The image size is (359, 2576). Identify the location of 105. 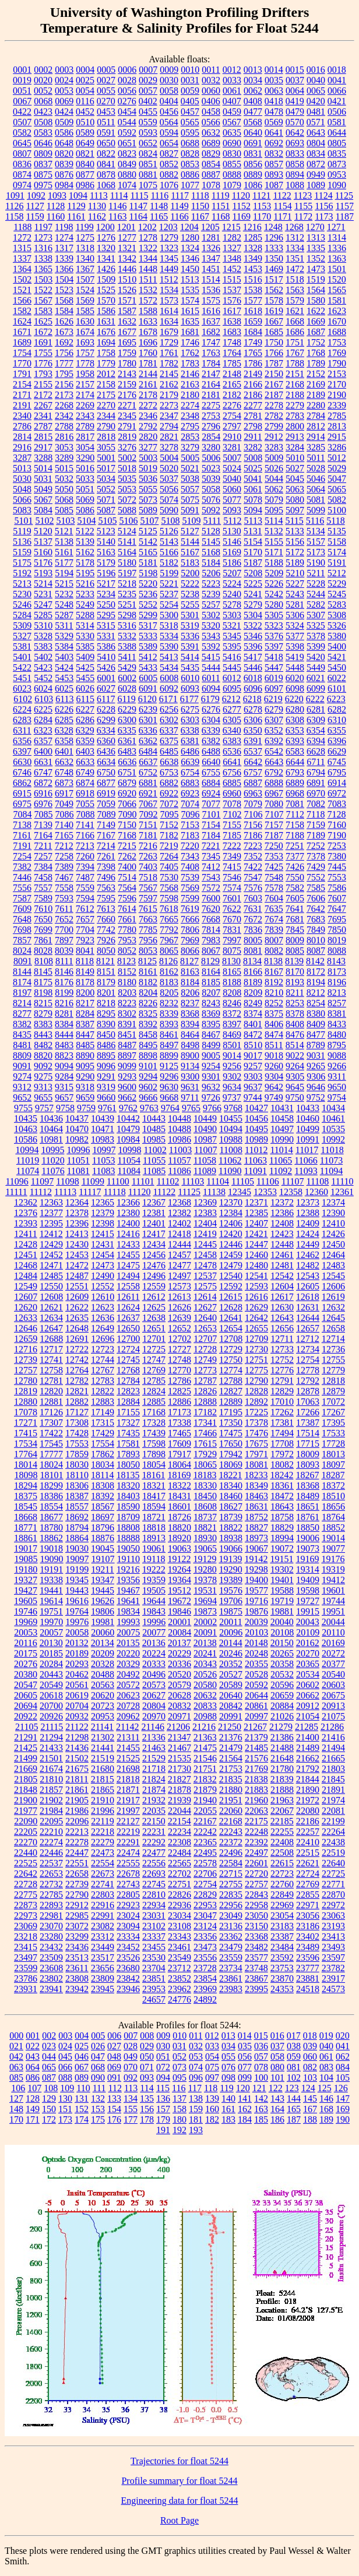
(343, 2077).